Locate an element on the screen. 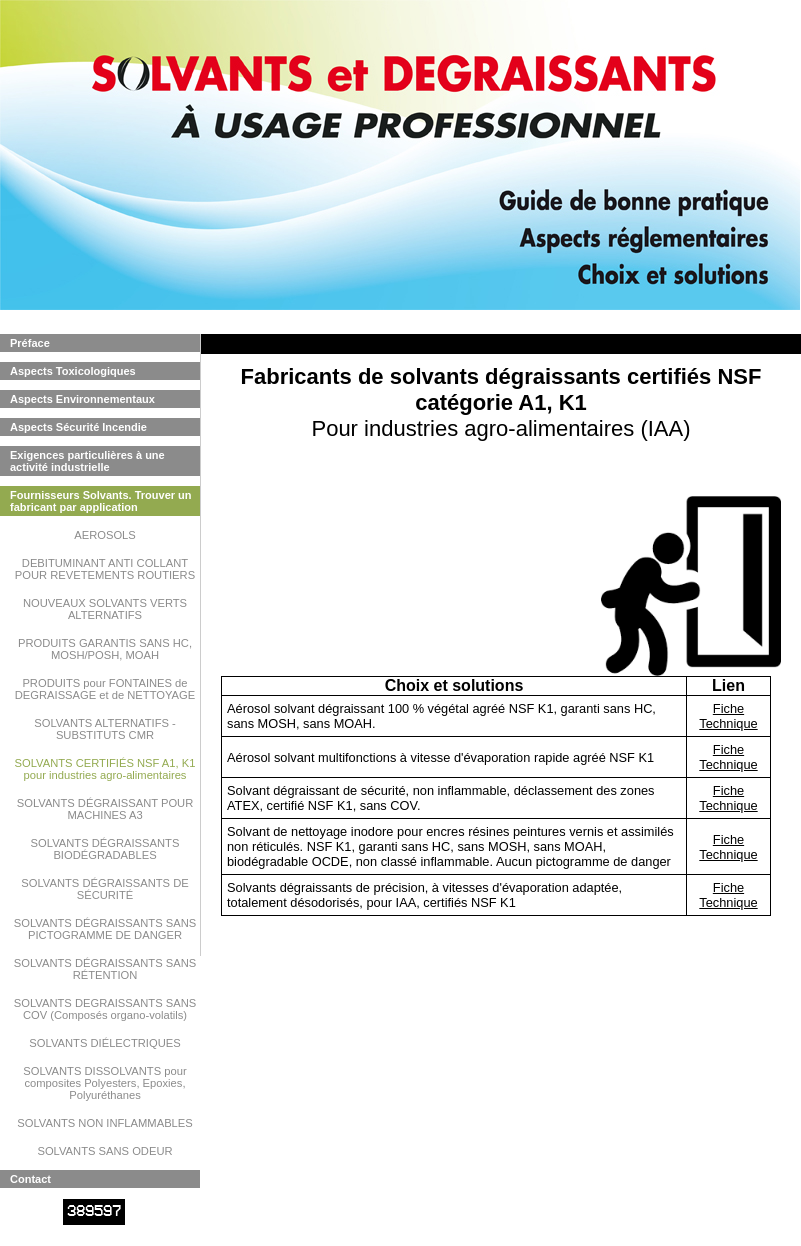 Image resolution: width=801 pixels, height=1246 pixels. SOLVANTS SANS ODEUR is located at coordinates (104, 1151).